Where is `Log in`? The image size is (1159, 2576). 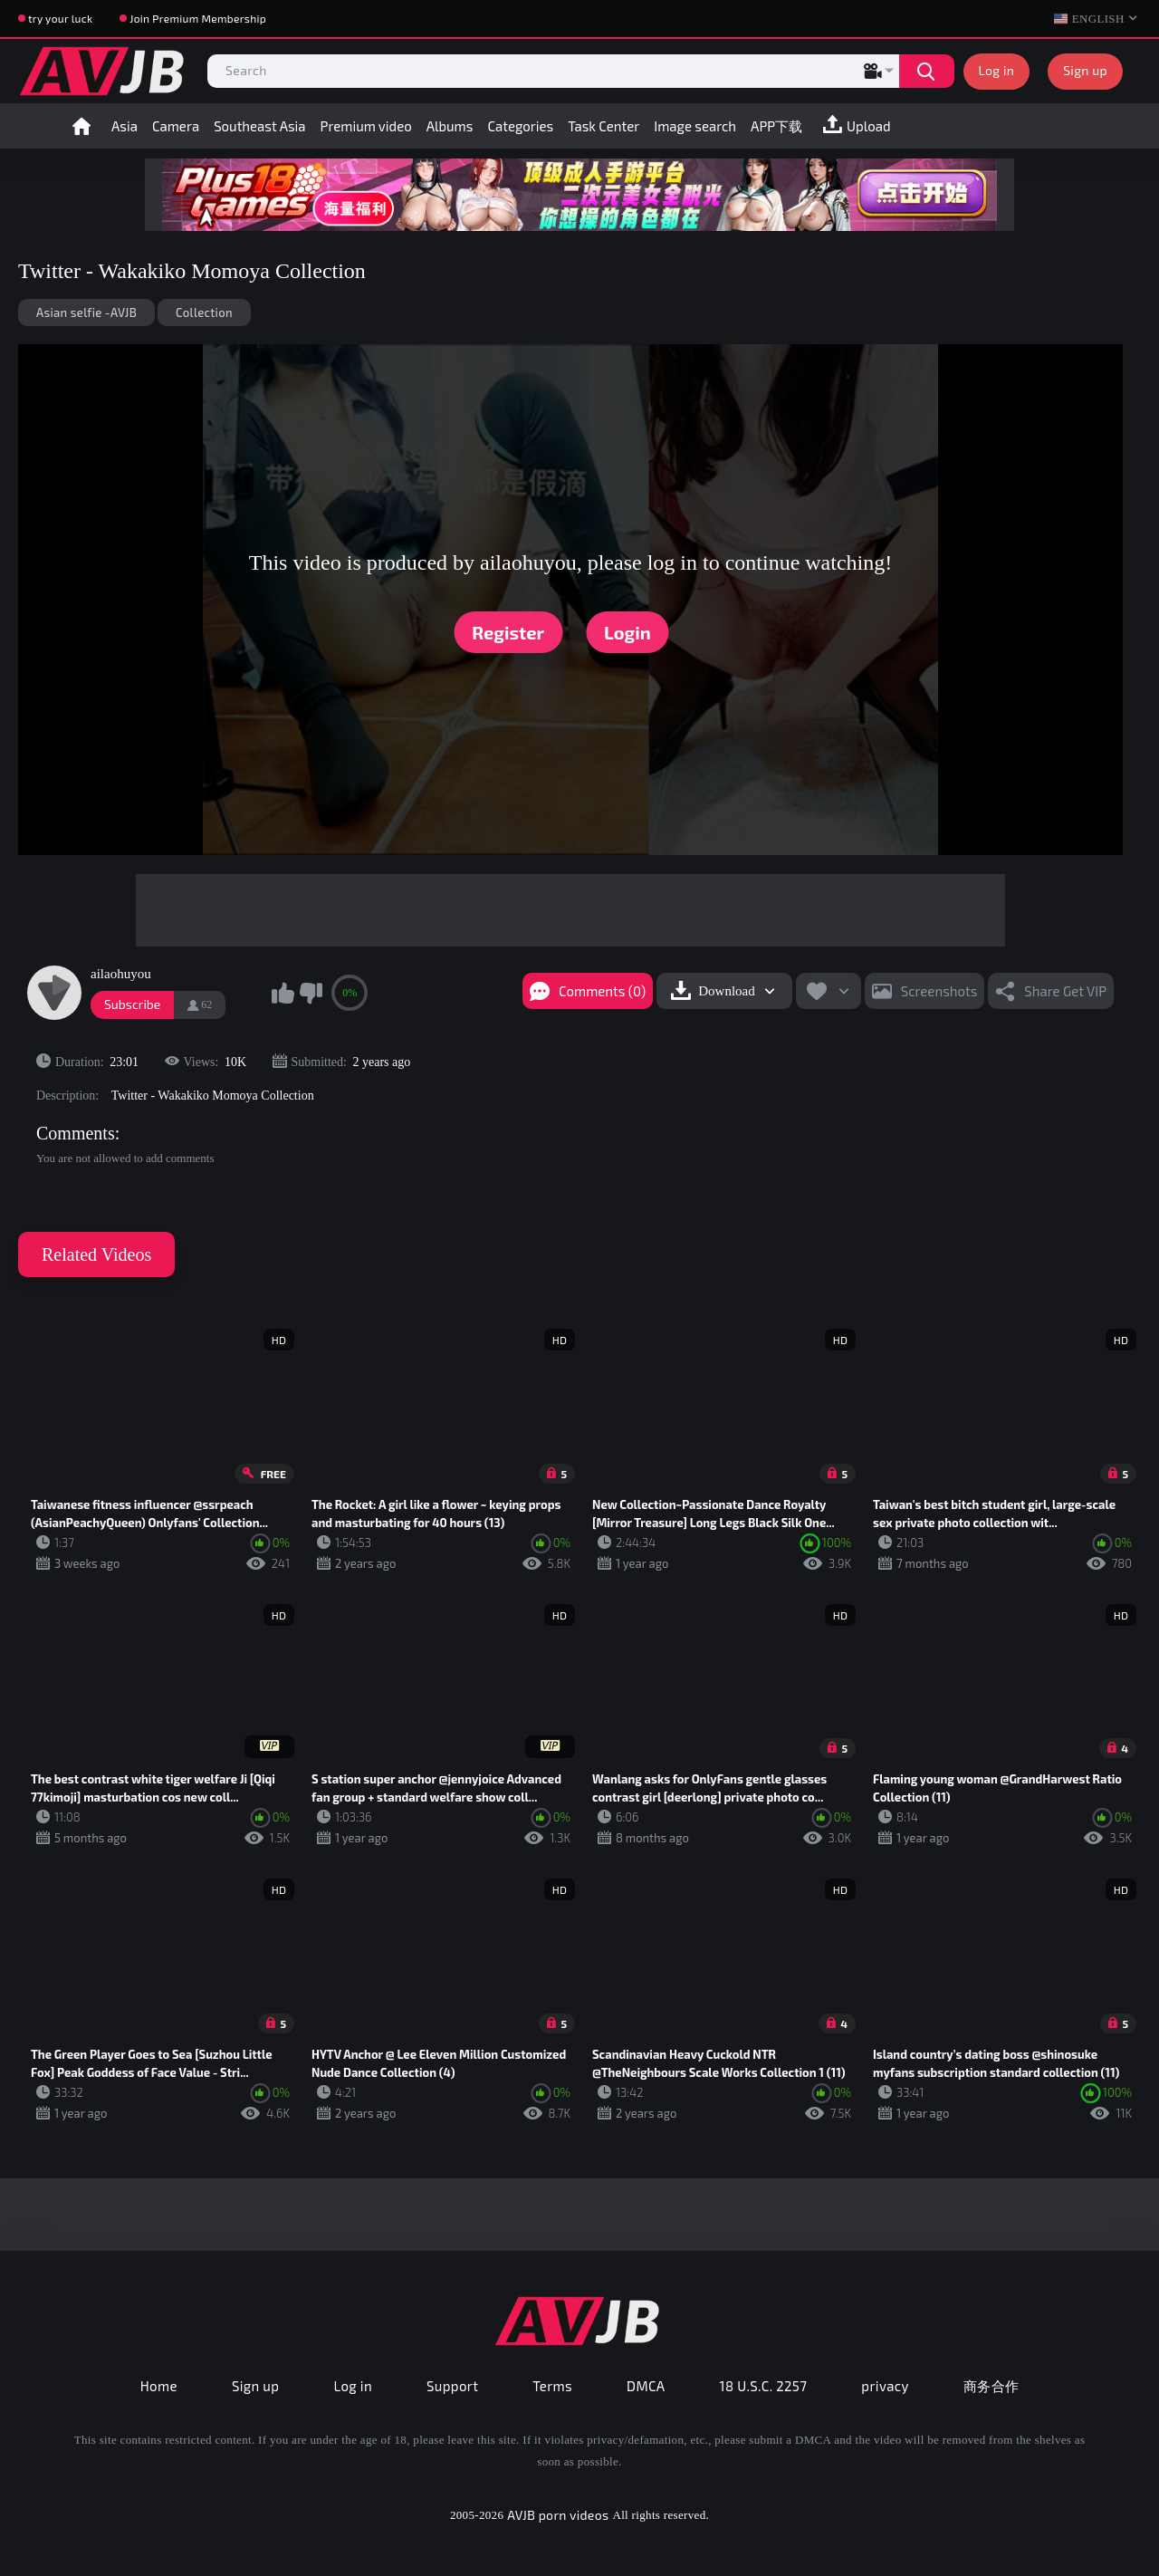
Log in is located at coordinates (997, 70).